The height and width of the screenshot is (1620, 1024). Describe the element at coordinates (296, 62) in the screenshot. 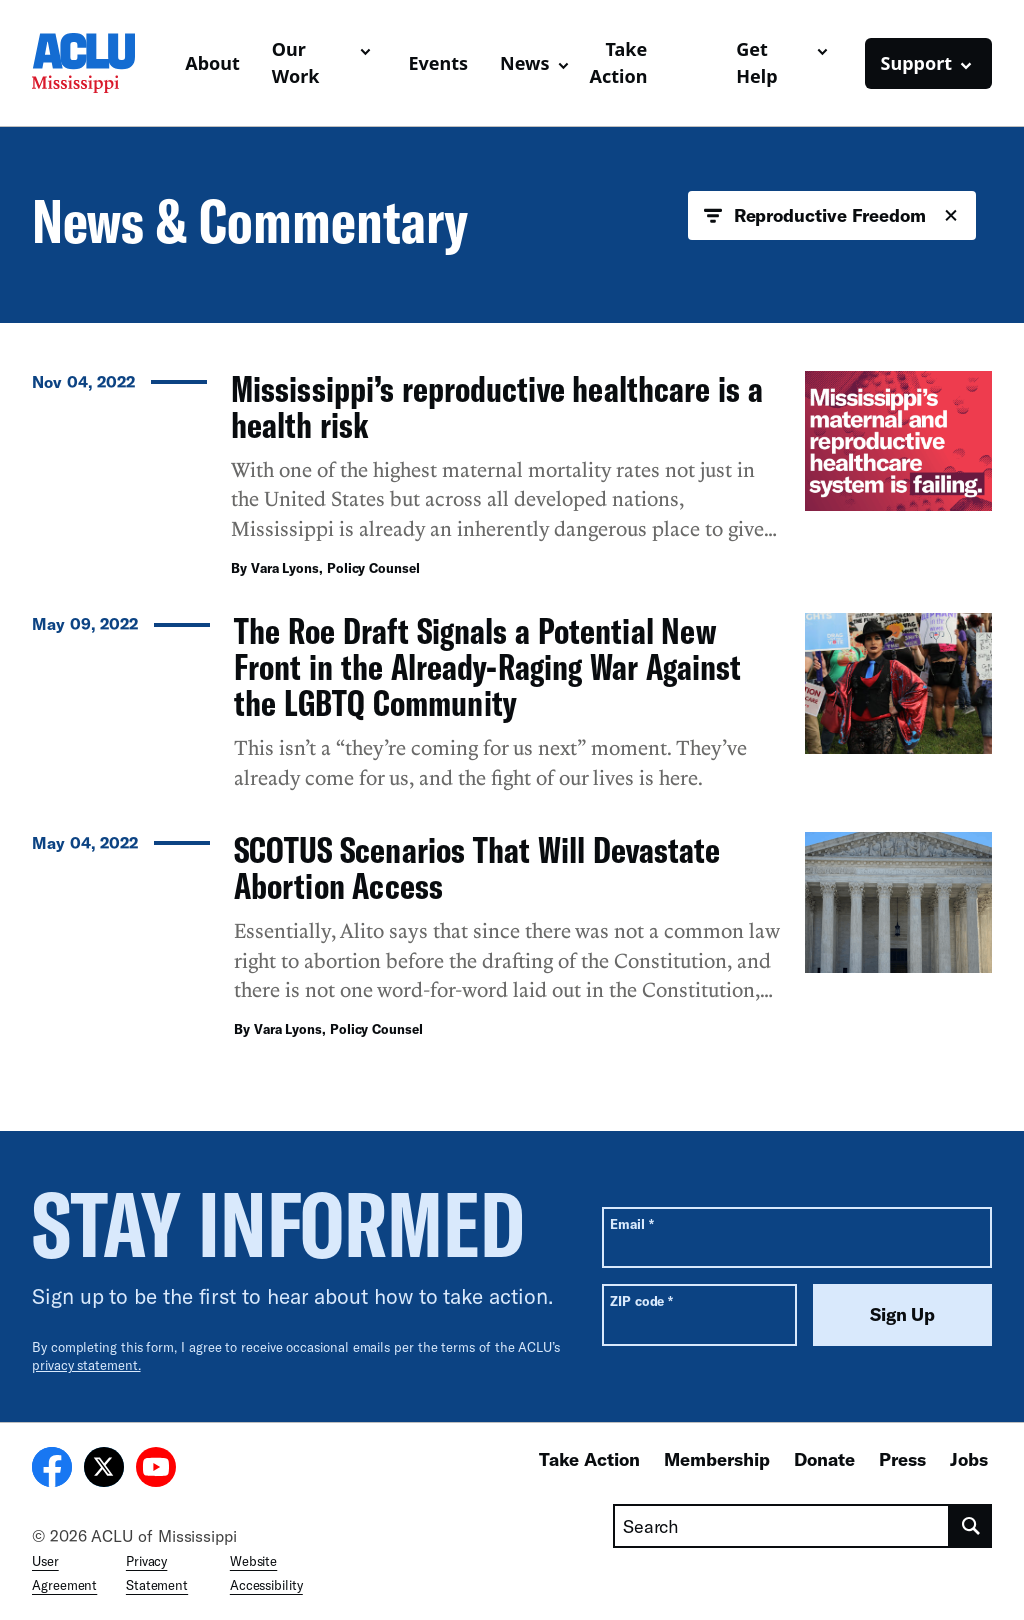

I see `Our Work [button]` at that location.